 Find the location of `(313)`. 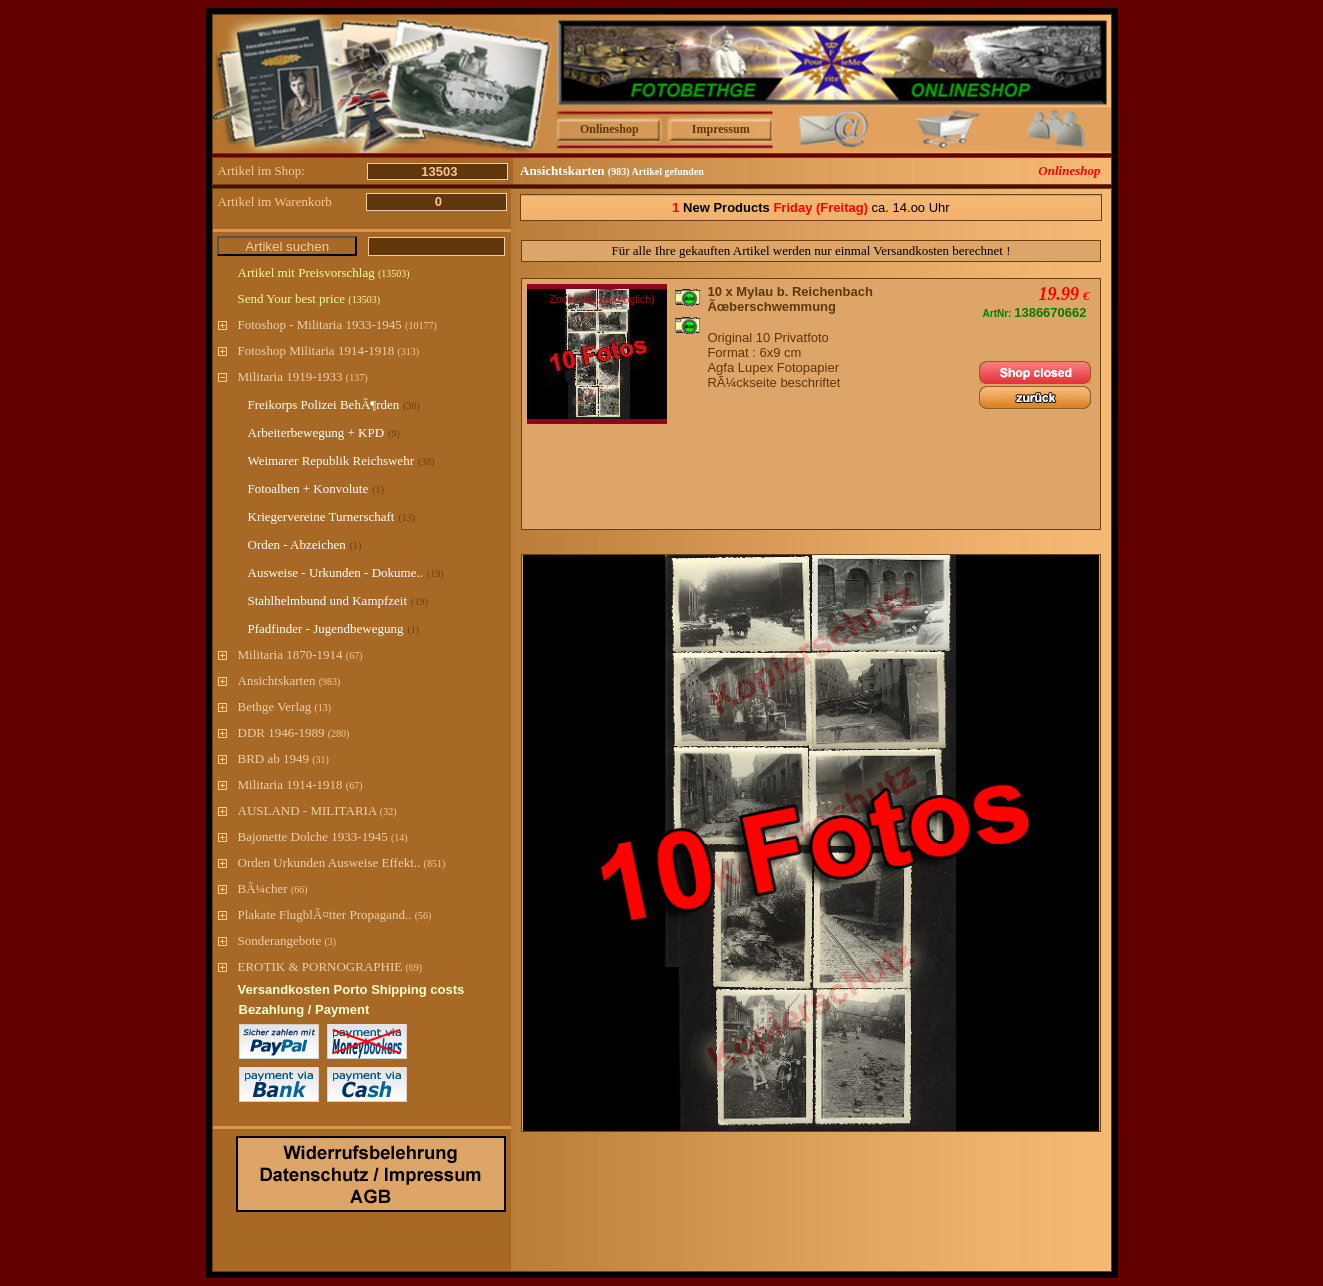

(313) is located at coordinates (408, 351).